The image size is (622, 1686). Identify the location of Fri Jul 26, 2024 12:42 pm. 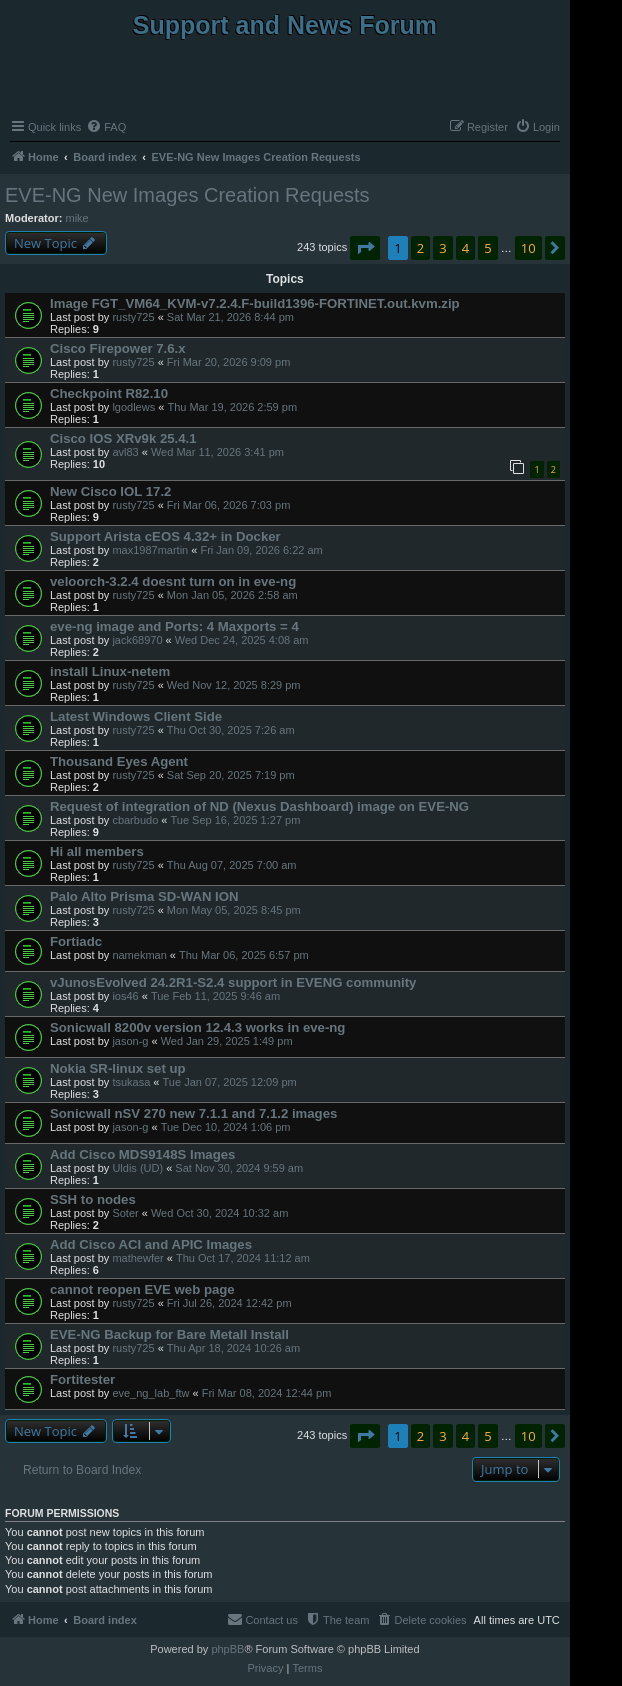
(229, 1303).